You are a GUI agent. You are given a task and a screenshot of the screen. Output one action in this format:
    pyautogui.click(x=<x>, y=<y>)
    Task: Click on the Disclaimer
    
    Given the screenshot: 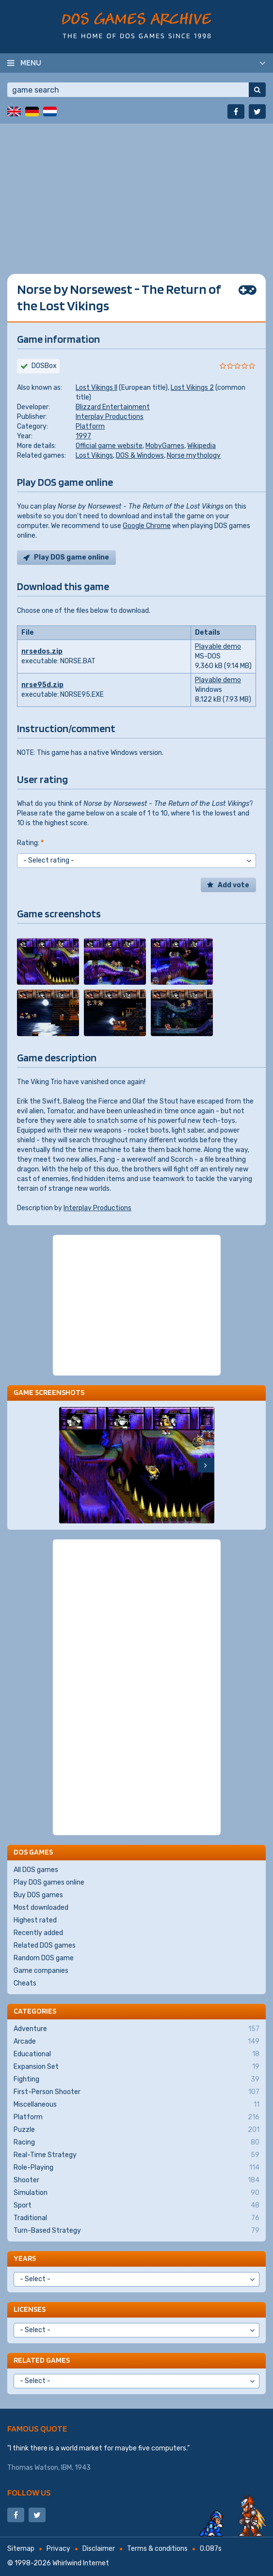 What is the action you would take?
    pyautogui.click(x=98, y=2548)
    